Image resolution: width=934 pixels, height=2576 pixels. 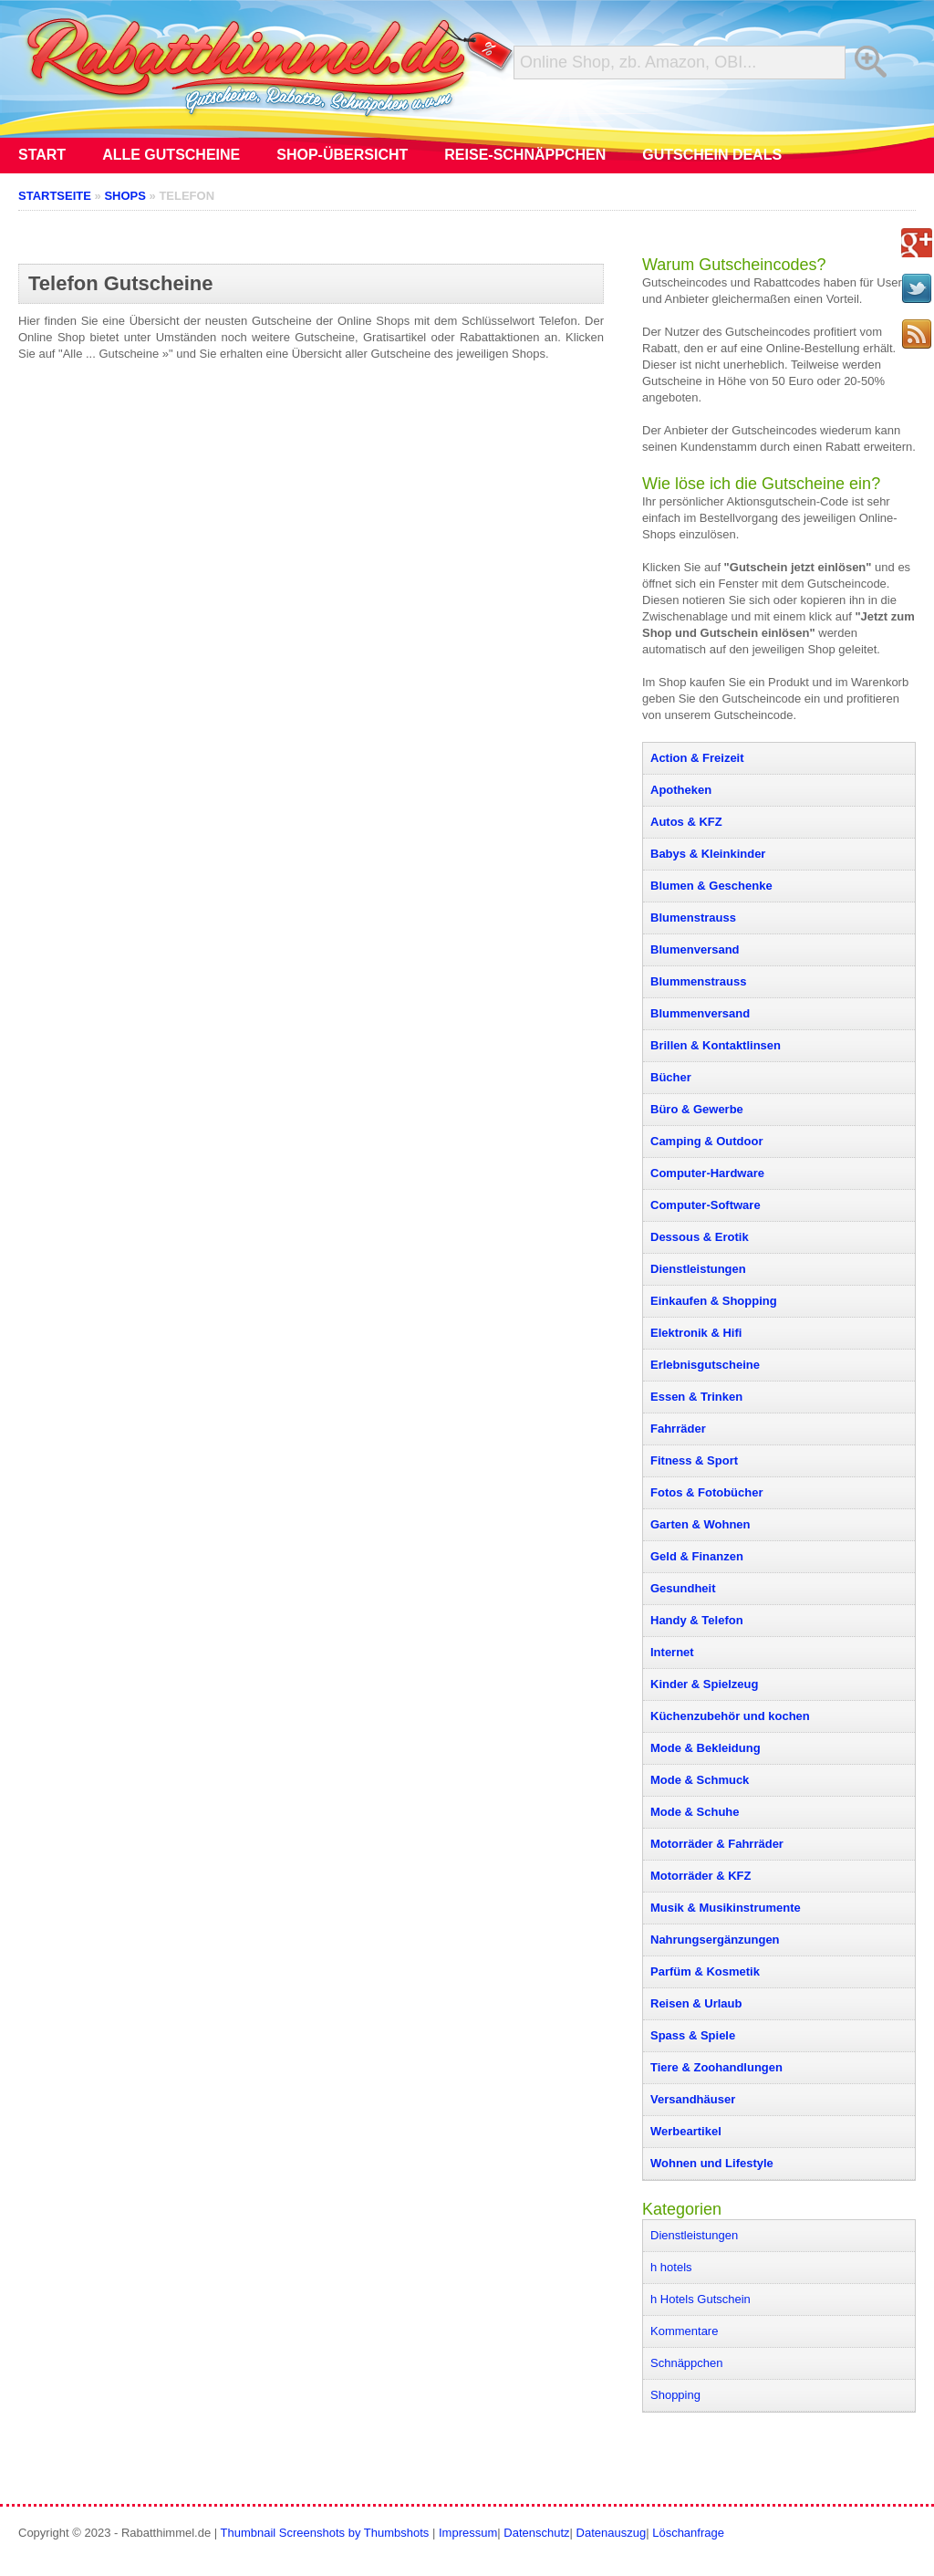 I want to click on Blumen & Geschenke, so click(x=711, y=885).